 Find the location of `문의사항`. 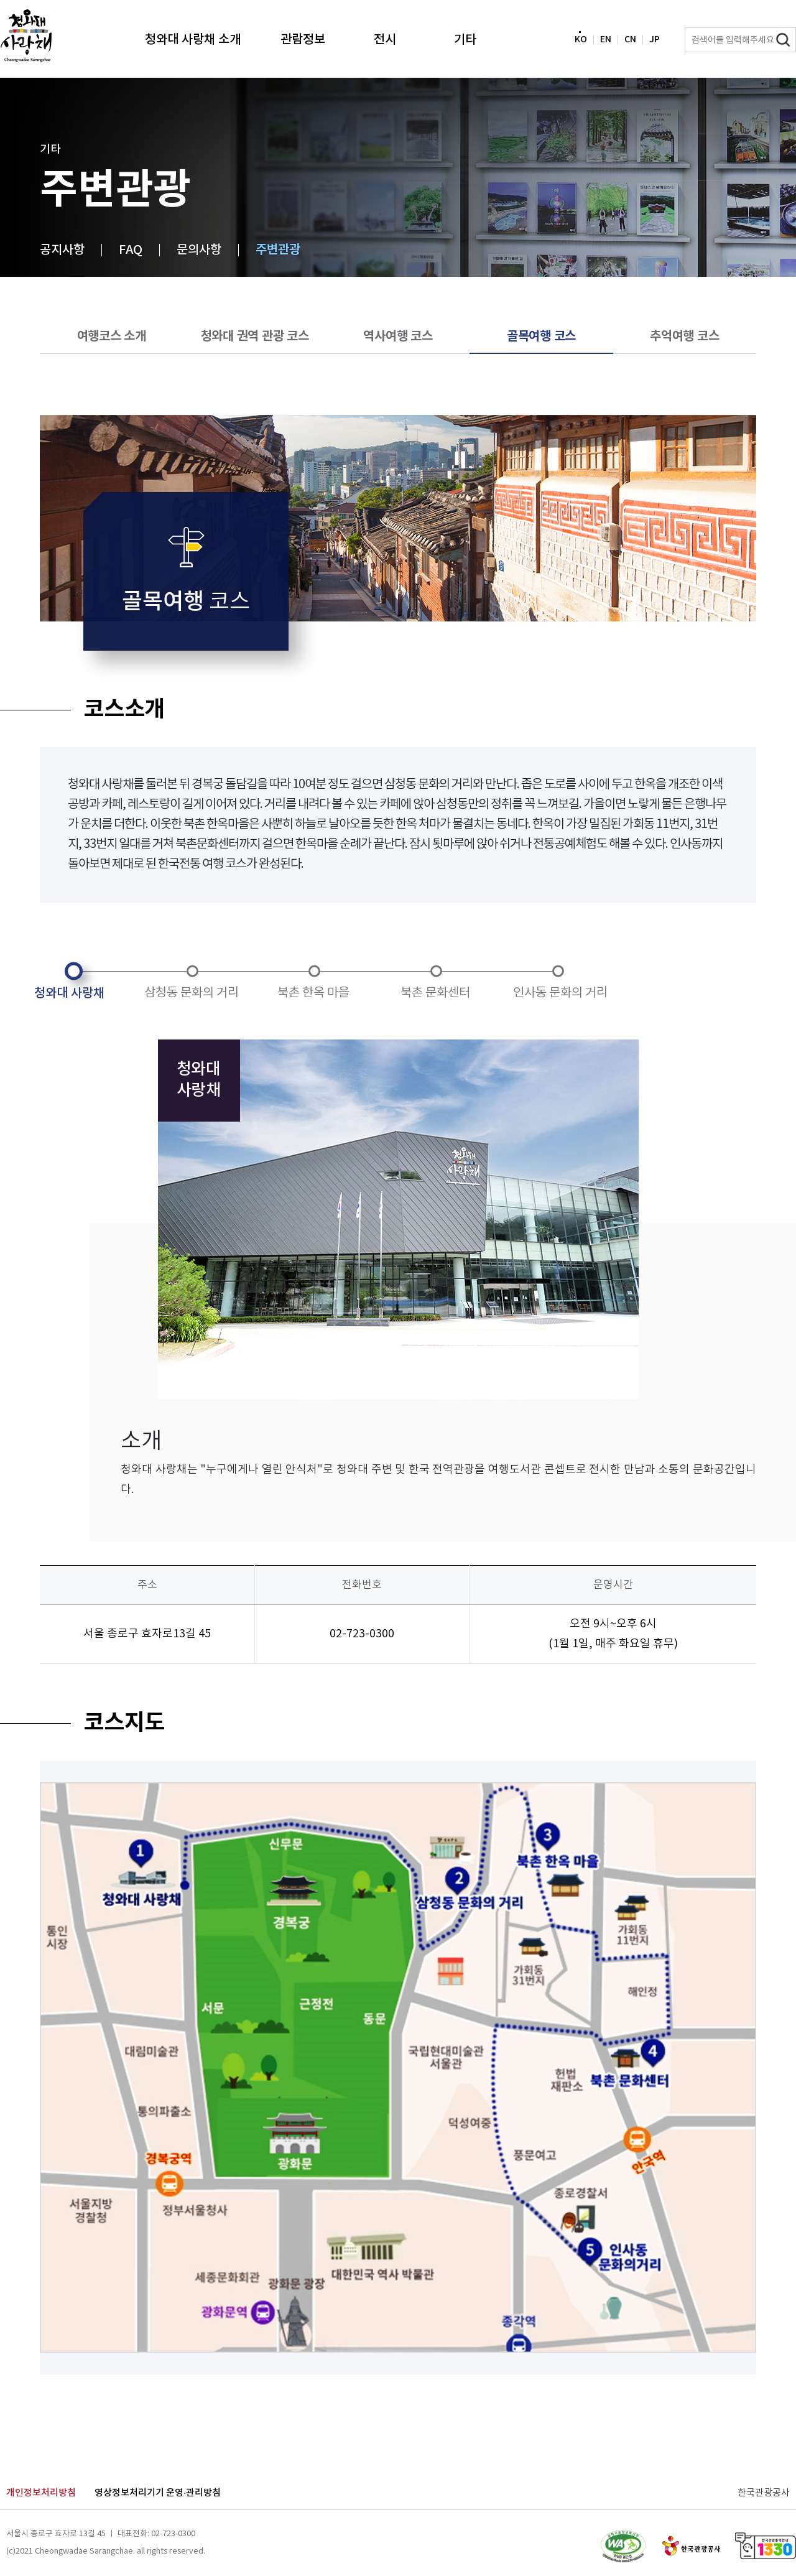

문의사항 is located at coordinates (199, 250).